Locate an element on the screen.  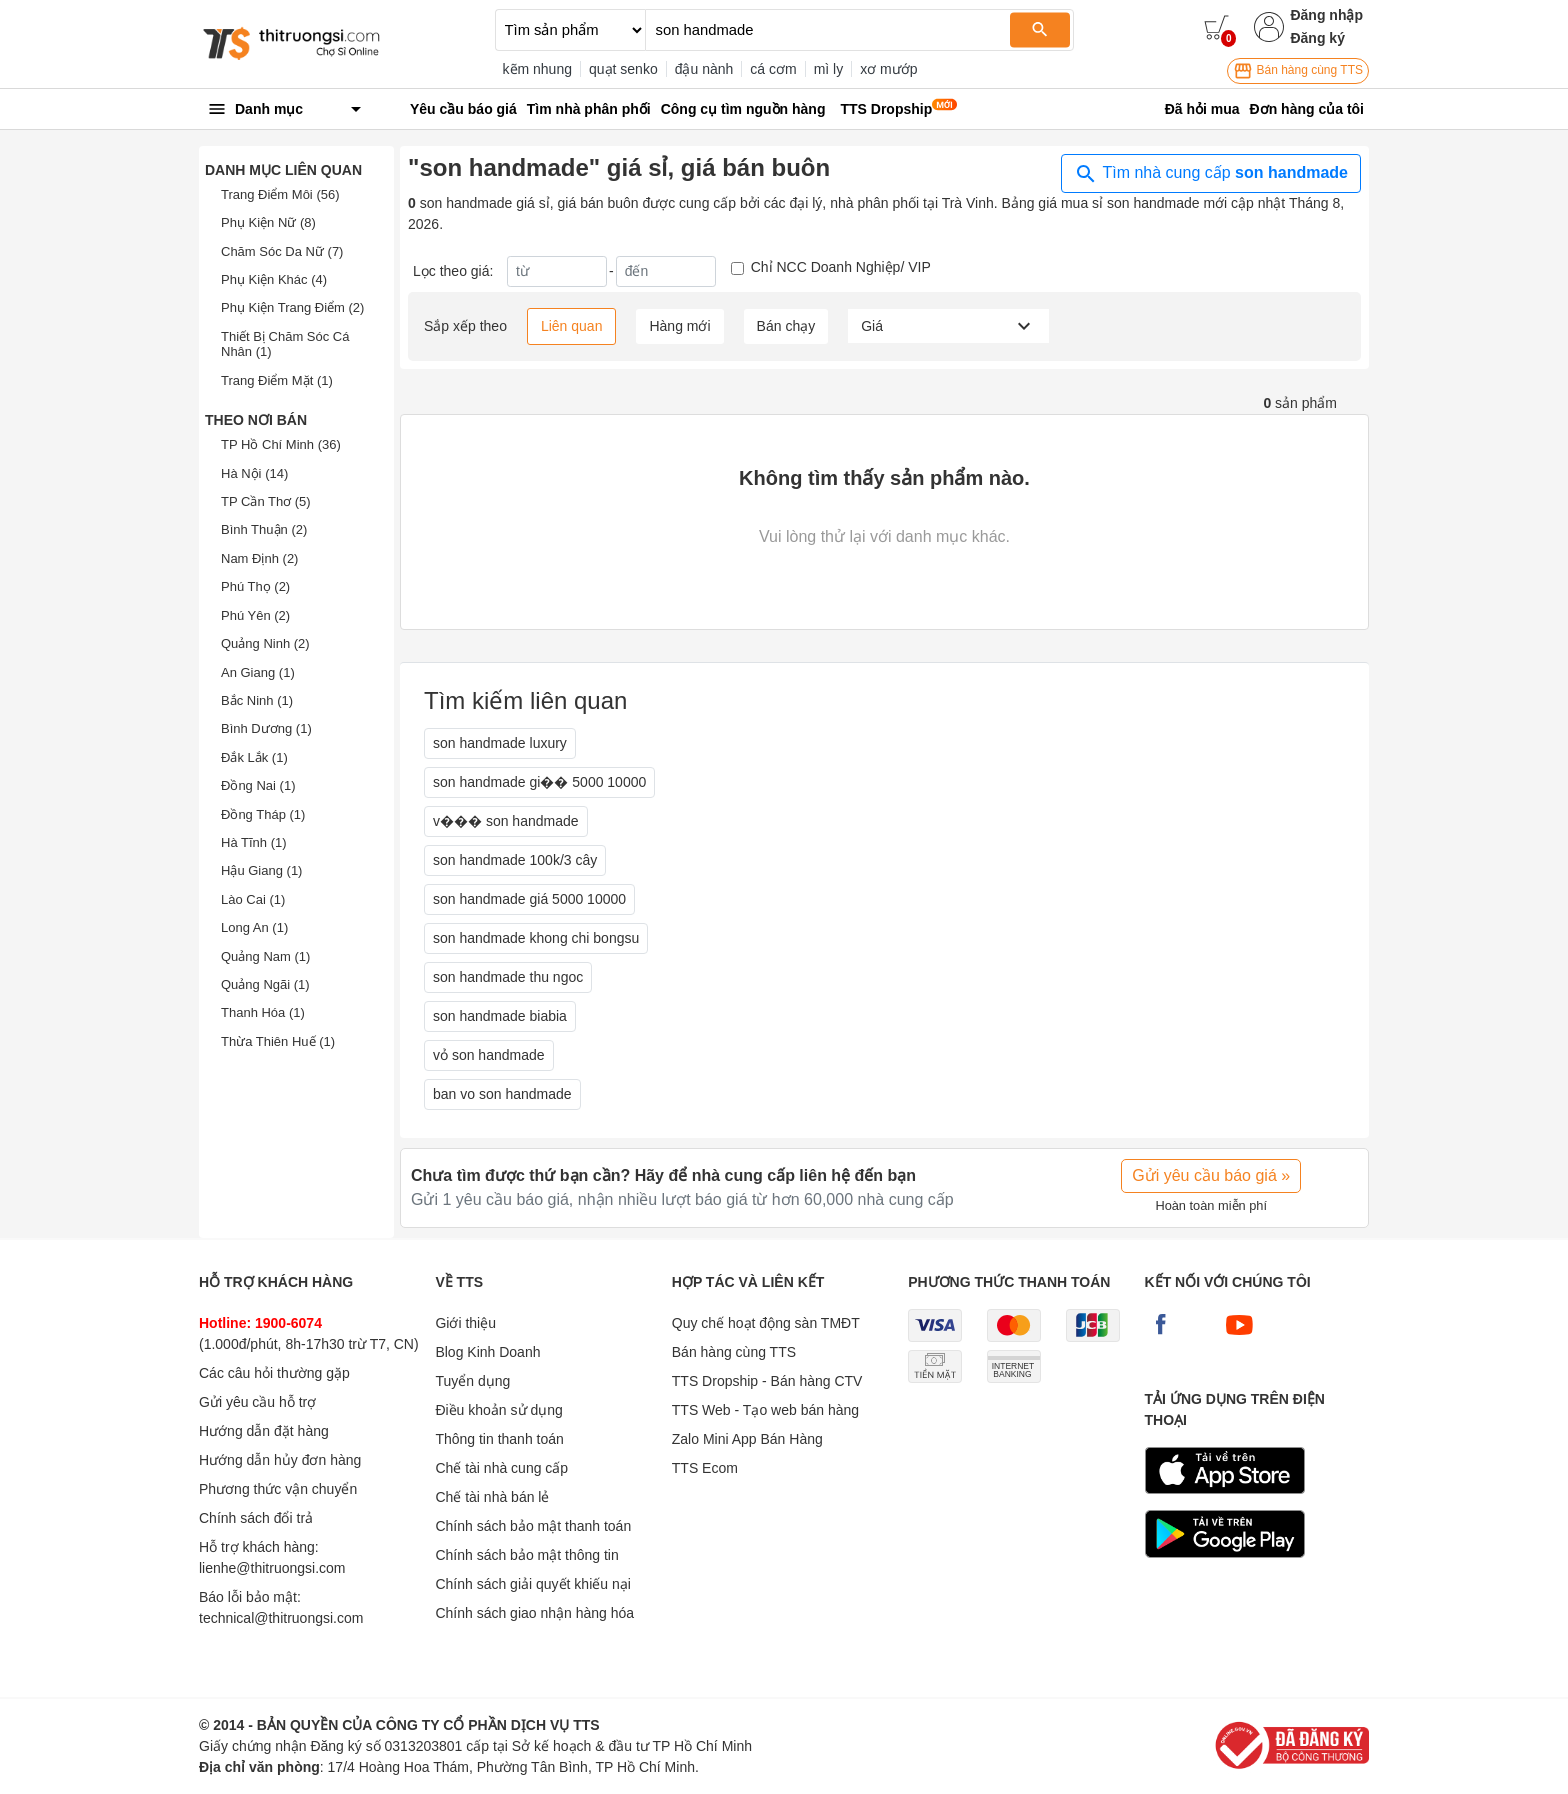
Bắc Ninh (1) is located at coordinates (257, 700).